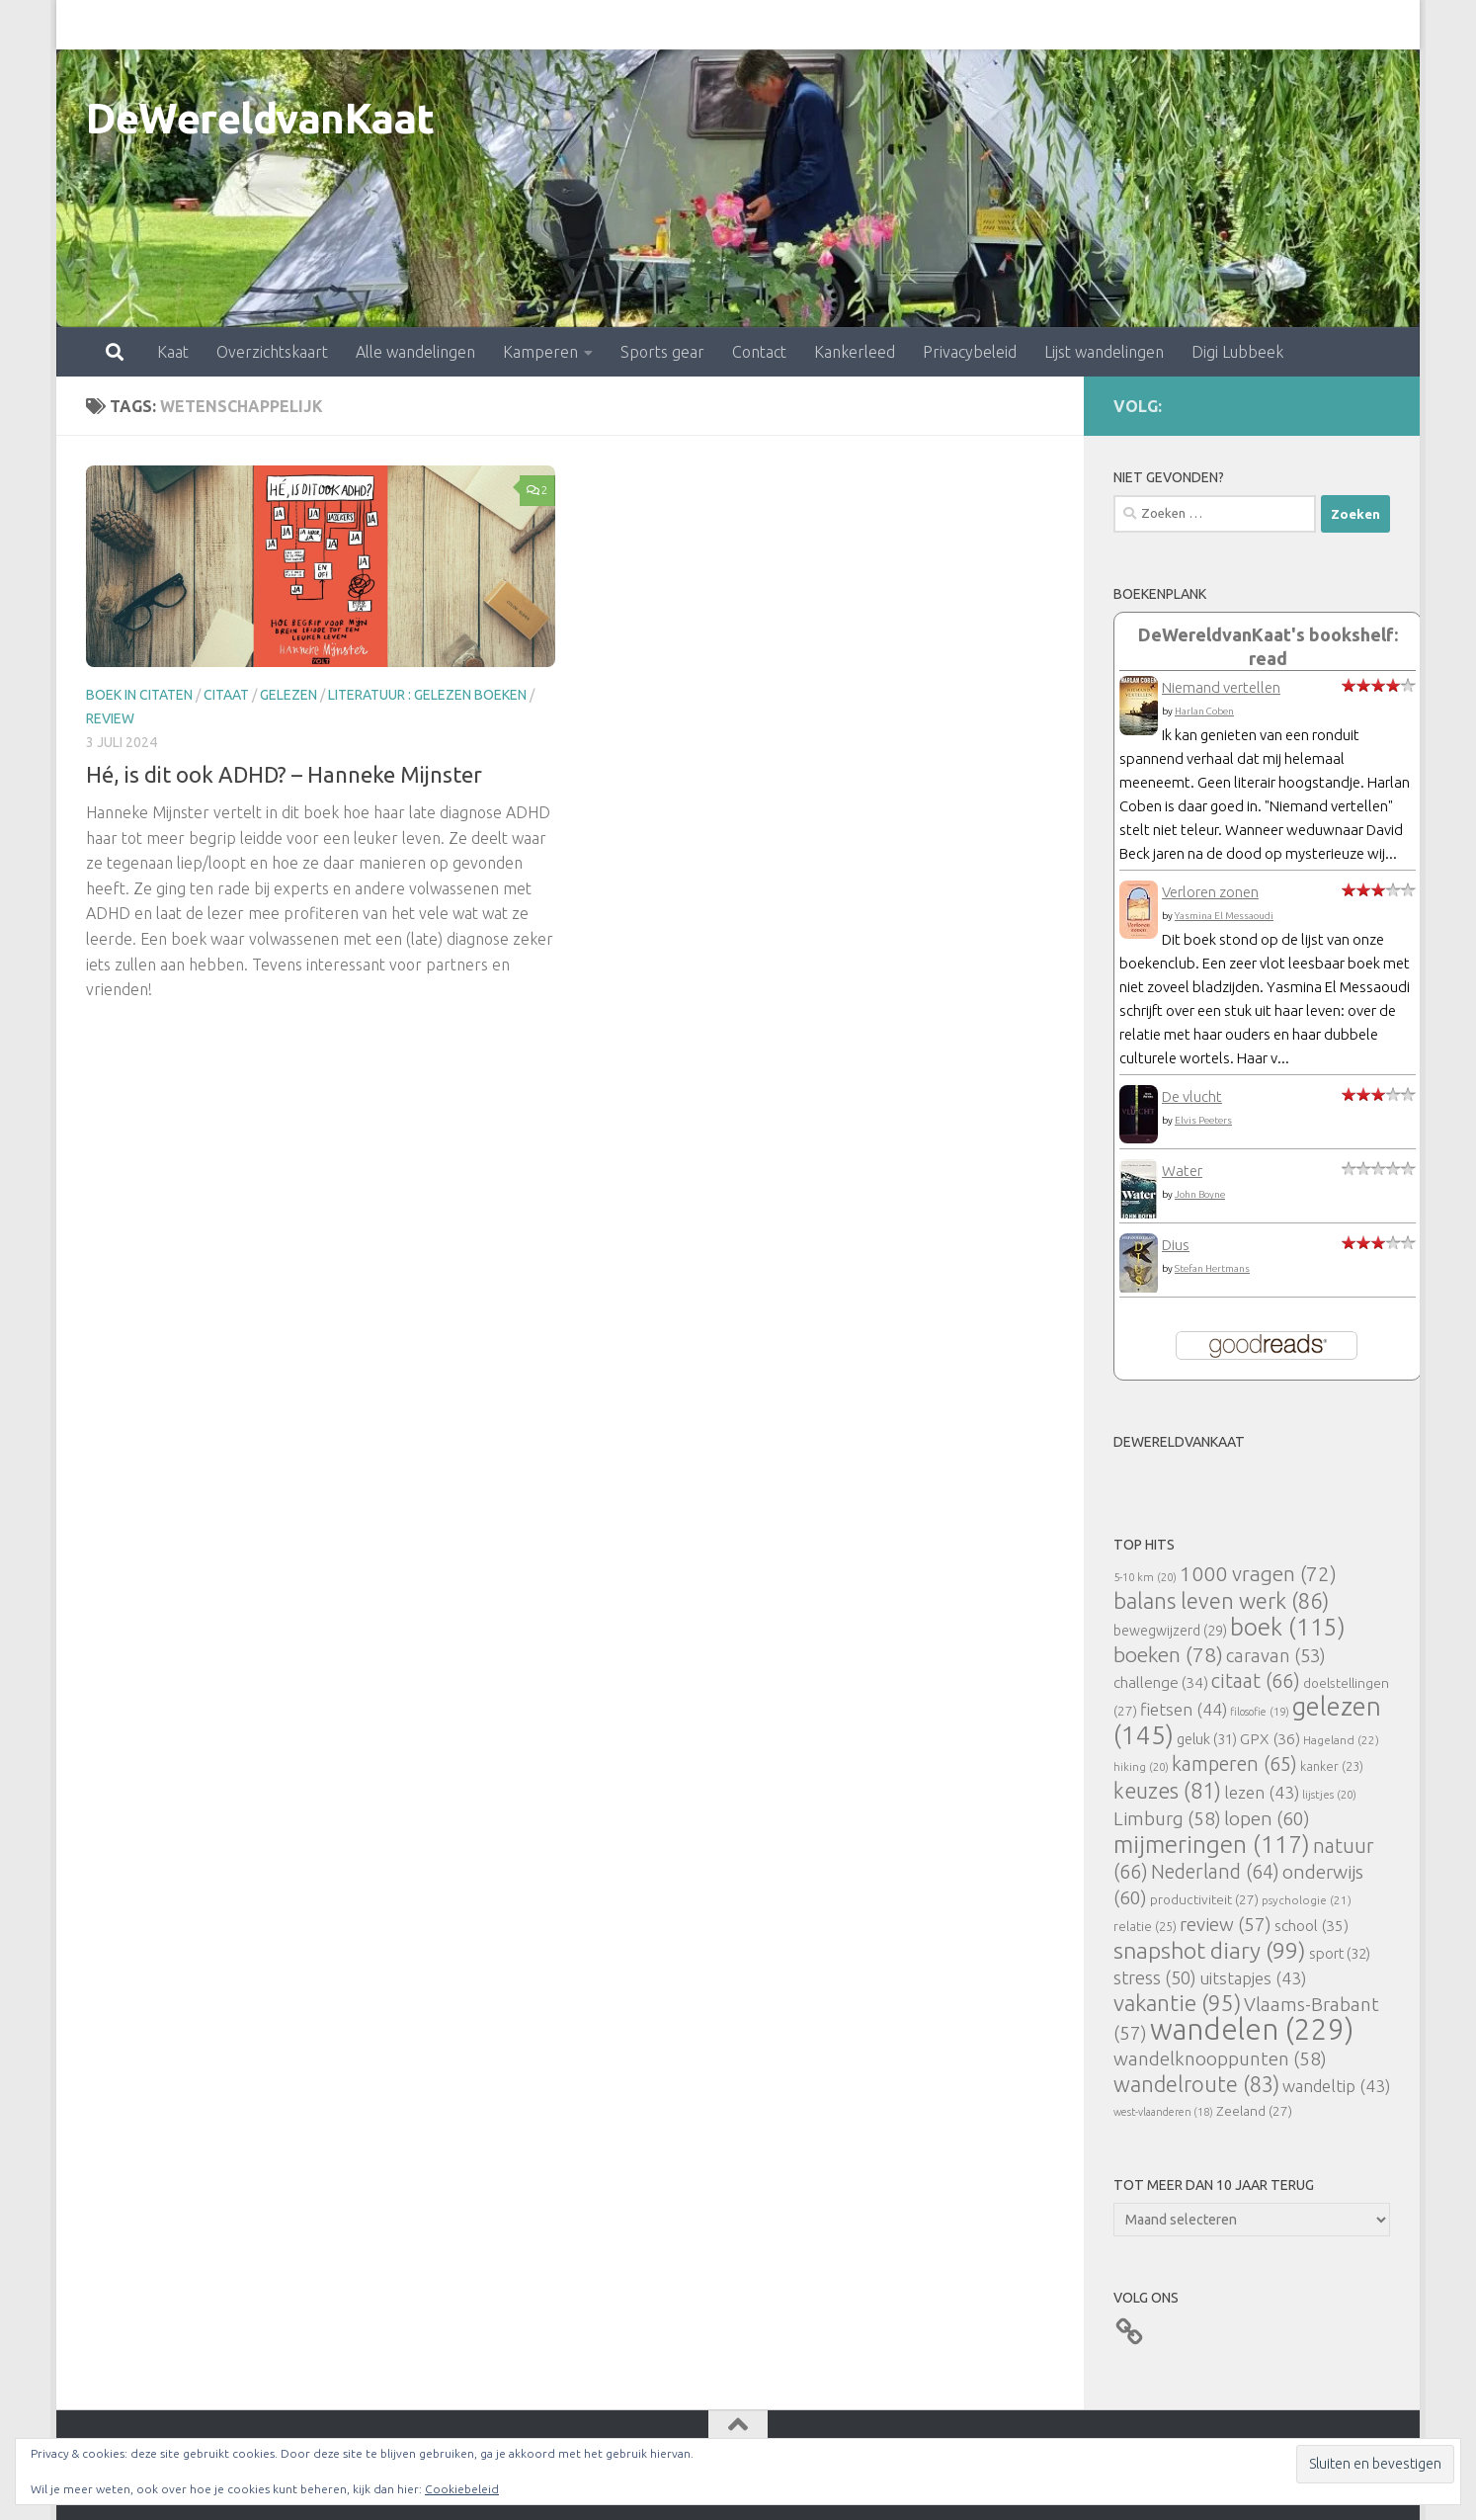 Image resolution: width=1476 pixels, height=2520 pixels. I want to click on boek [boek (115 items)], so click(1288, 1627).